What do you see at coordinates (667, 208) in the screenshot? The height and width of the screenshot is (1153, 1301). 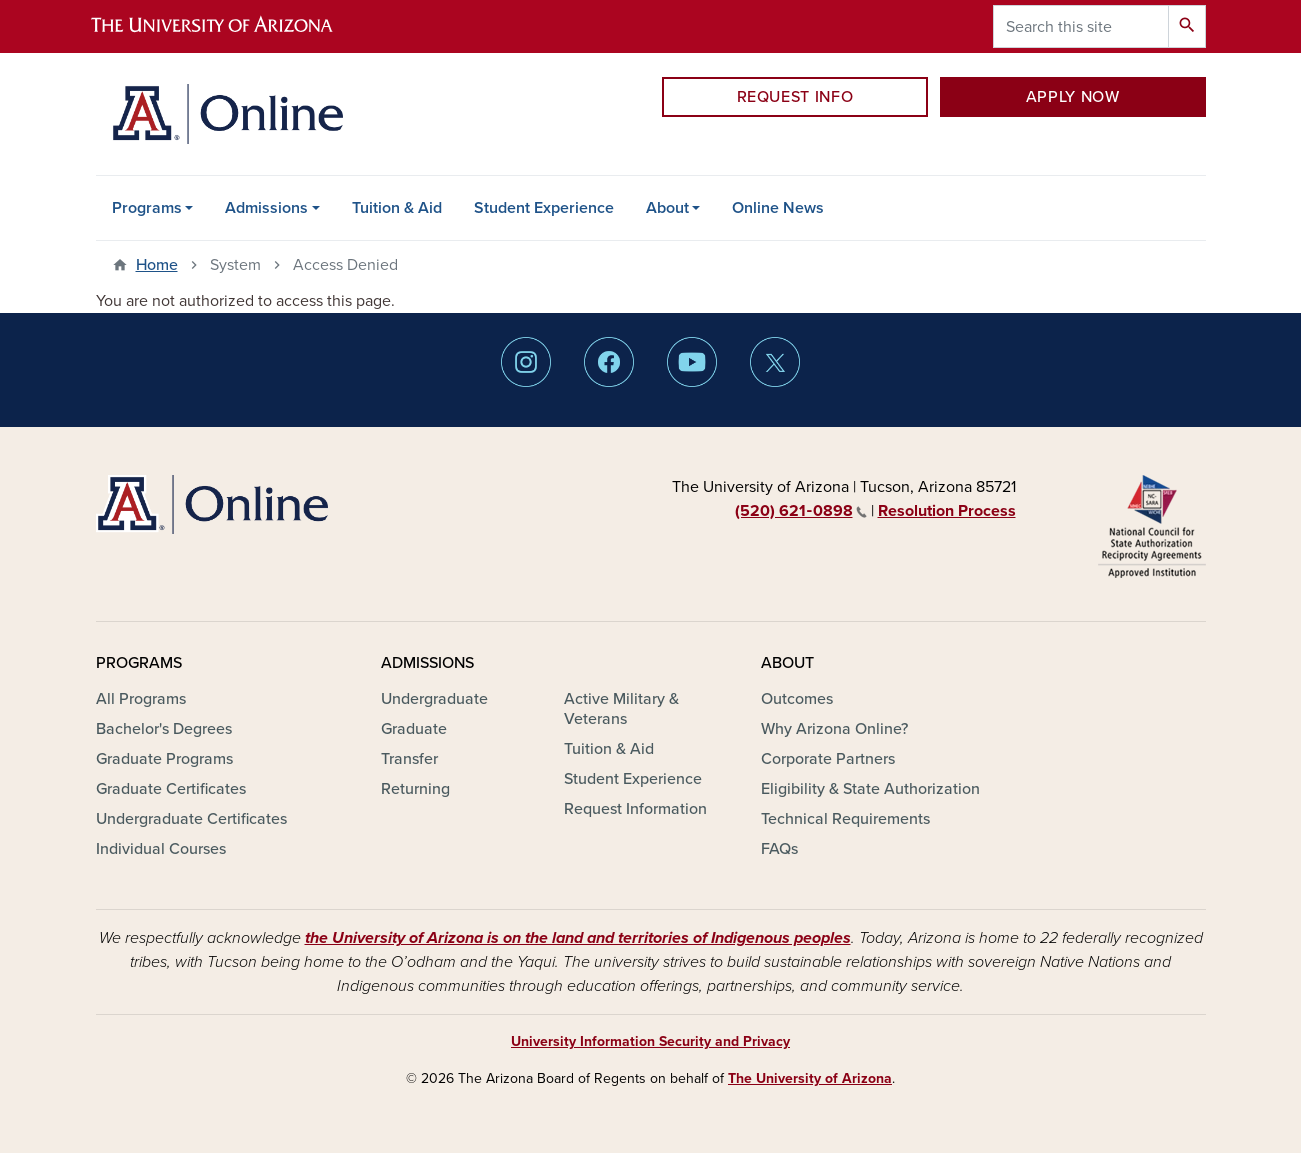 I see `About` at bounding box center [667, 208].